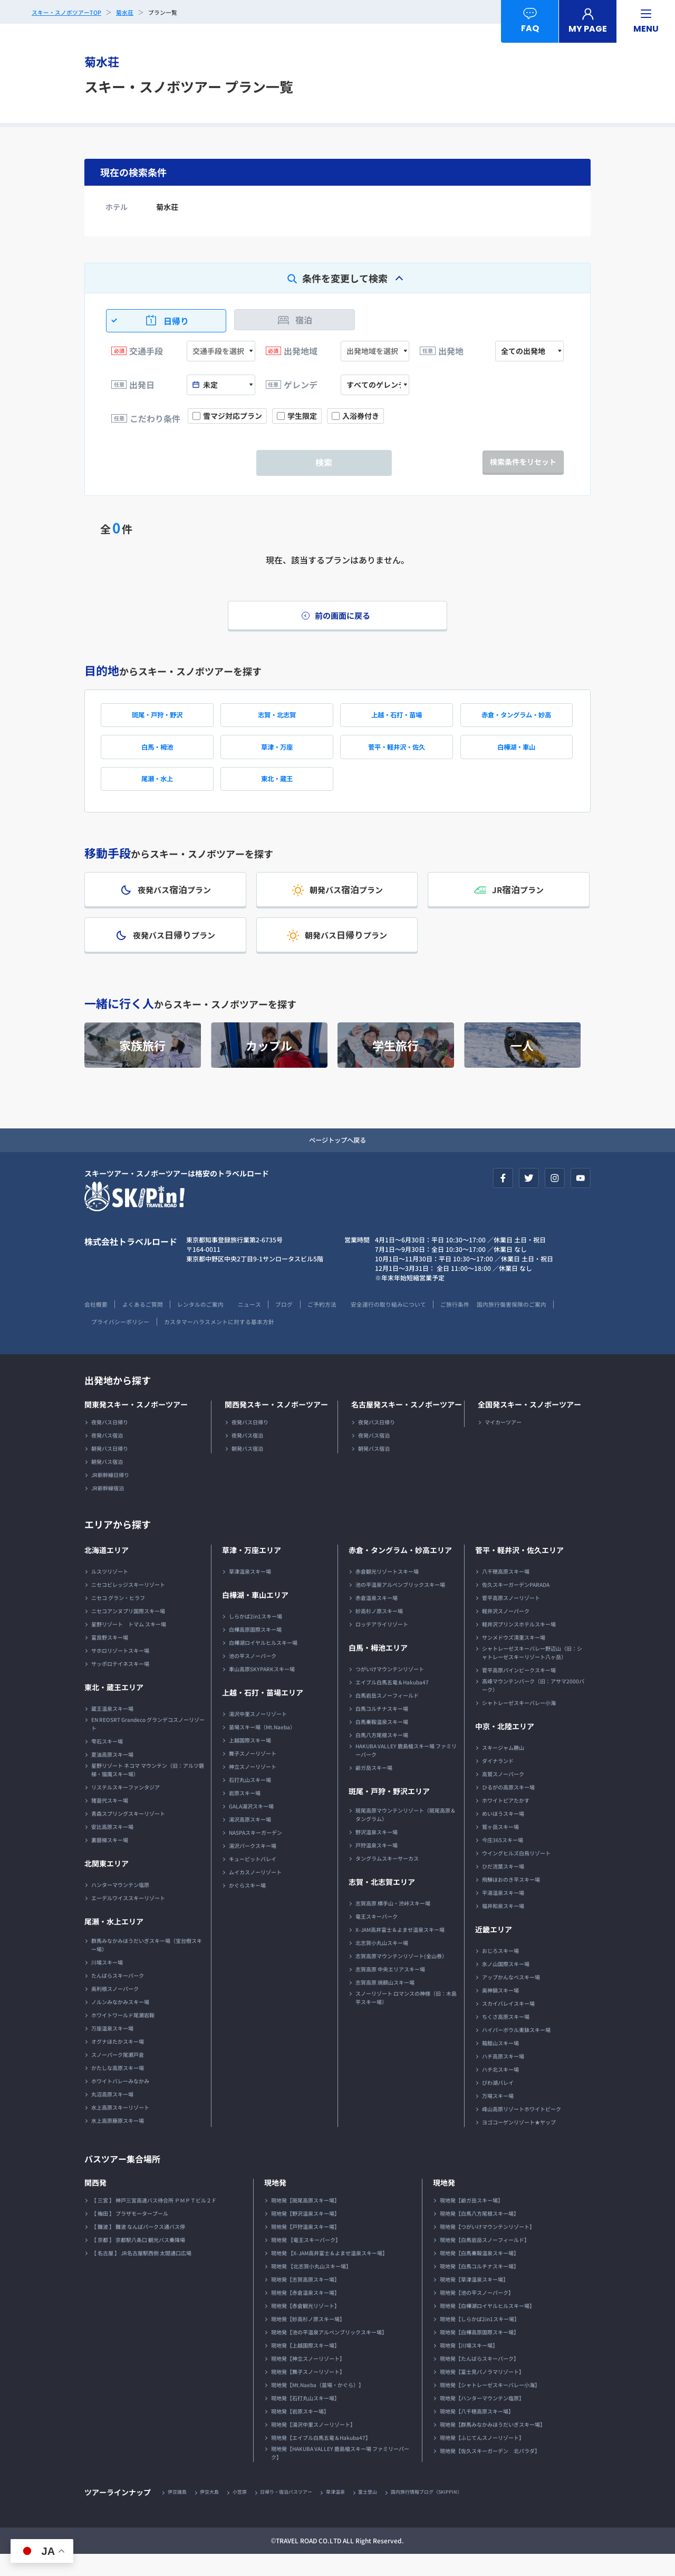 The image size is (675, 2576). I want to click on EN REOSRT Grandeco グランデコスノーリゾート, so click(148, 1745).